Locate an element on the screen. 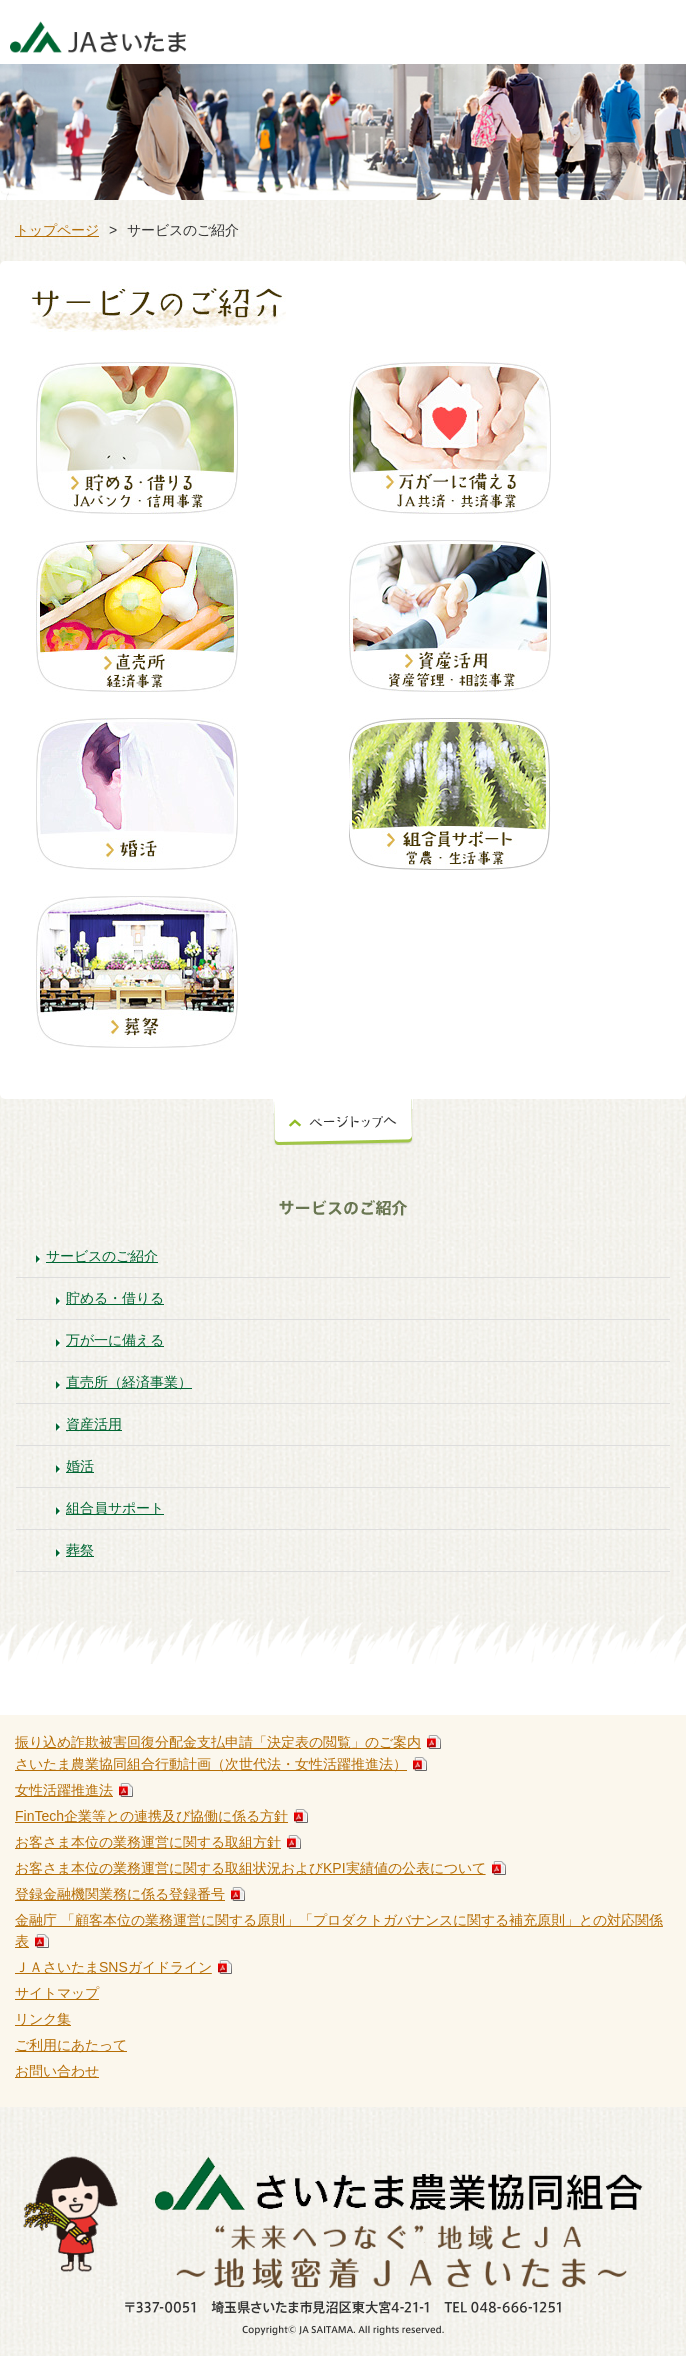  ＪＡさいたまSNSガイドライン is located at coordinates (113, 1967).